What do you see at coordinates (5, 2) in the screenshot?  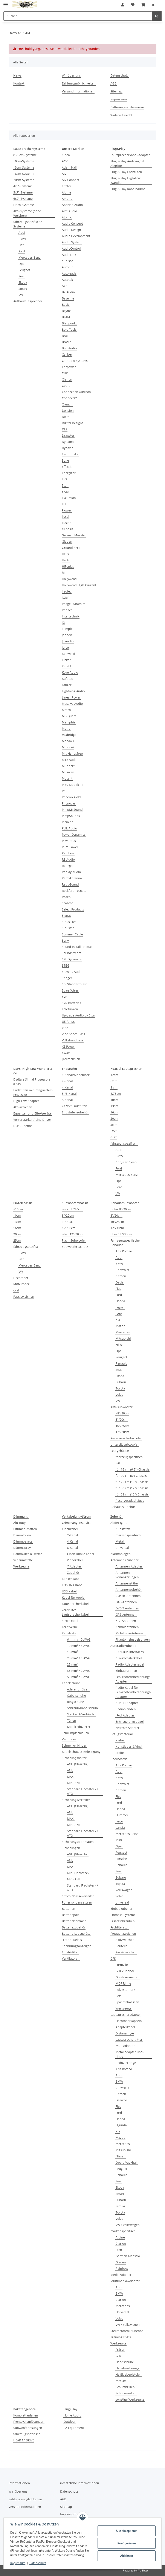 I see `[Menü ausklappbar]` at bounding box center [5, 2].